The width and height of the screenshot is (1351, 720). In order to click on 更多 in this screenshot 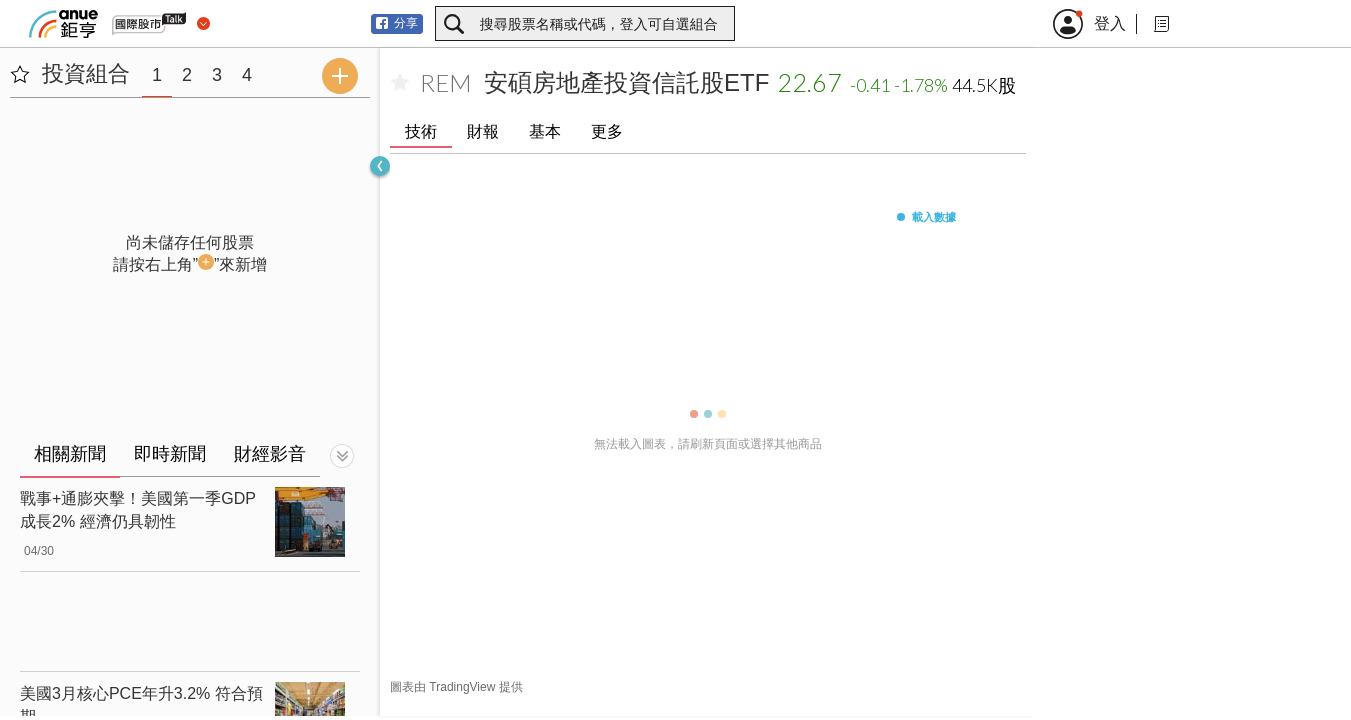, I will do `click(607, 131)`.